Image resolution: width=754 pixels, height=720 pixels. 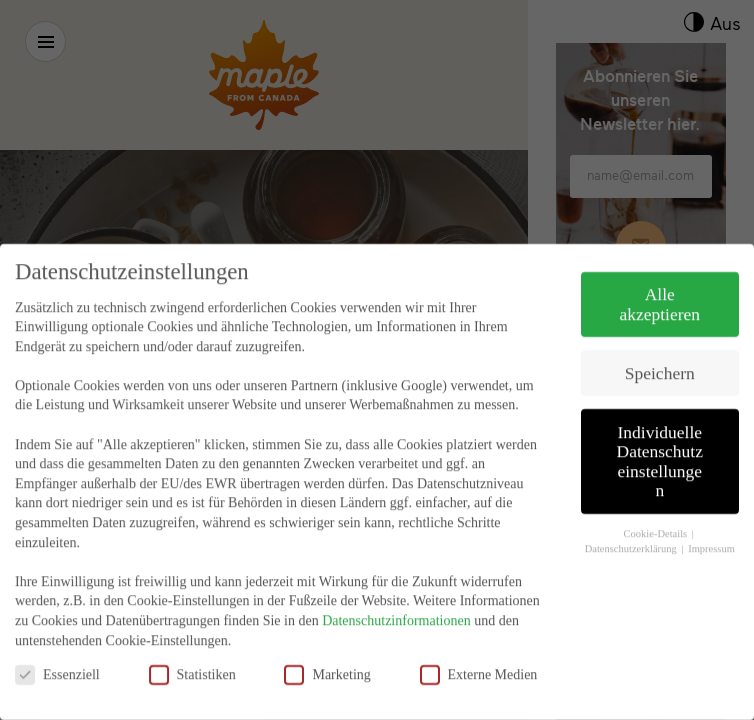 I want to click on Datenschutzinformationen, so click(x=396, y=601).